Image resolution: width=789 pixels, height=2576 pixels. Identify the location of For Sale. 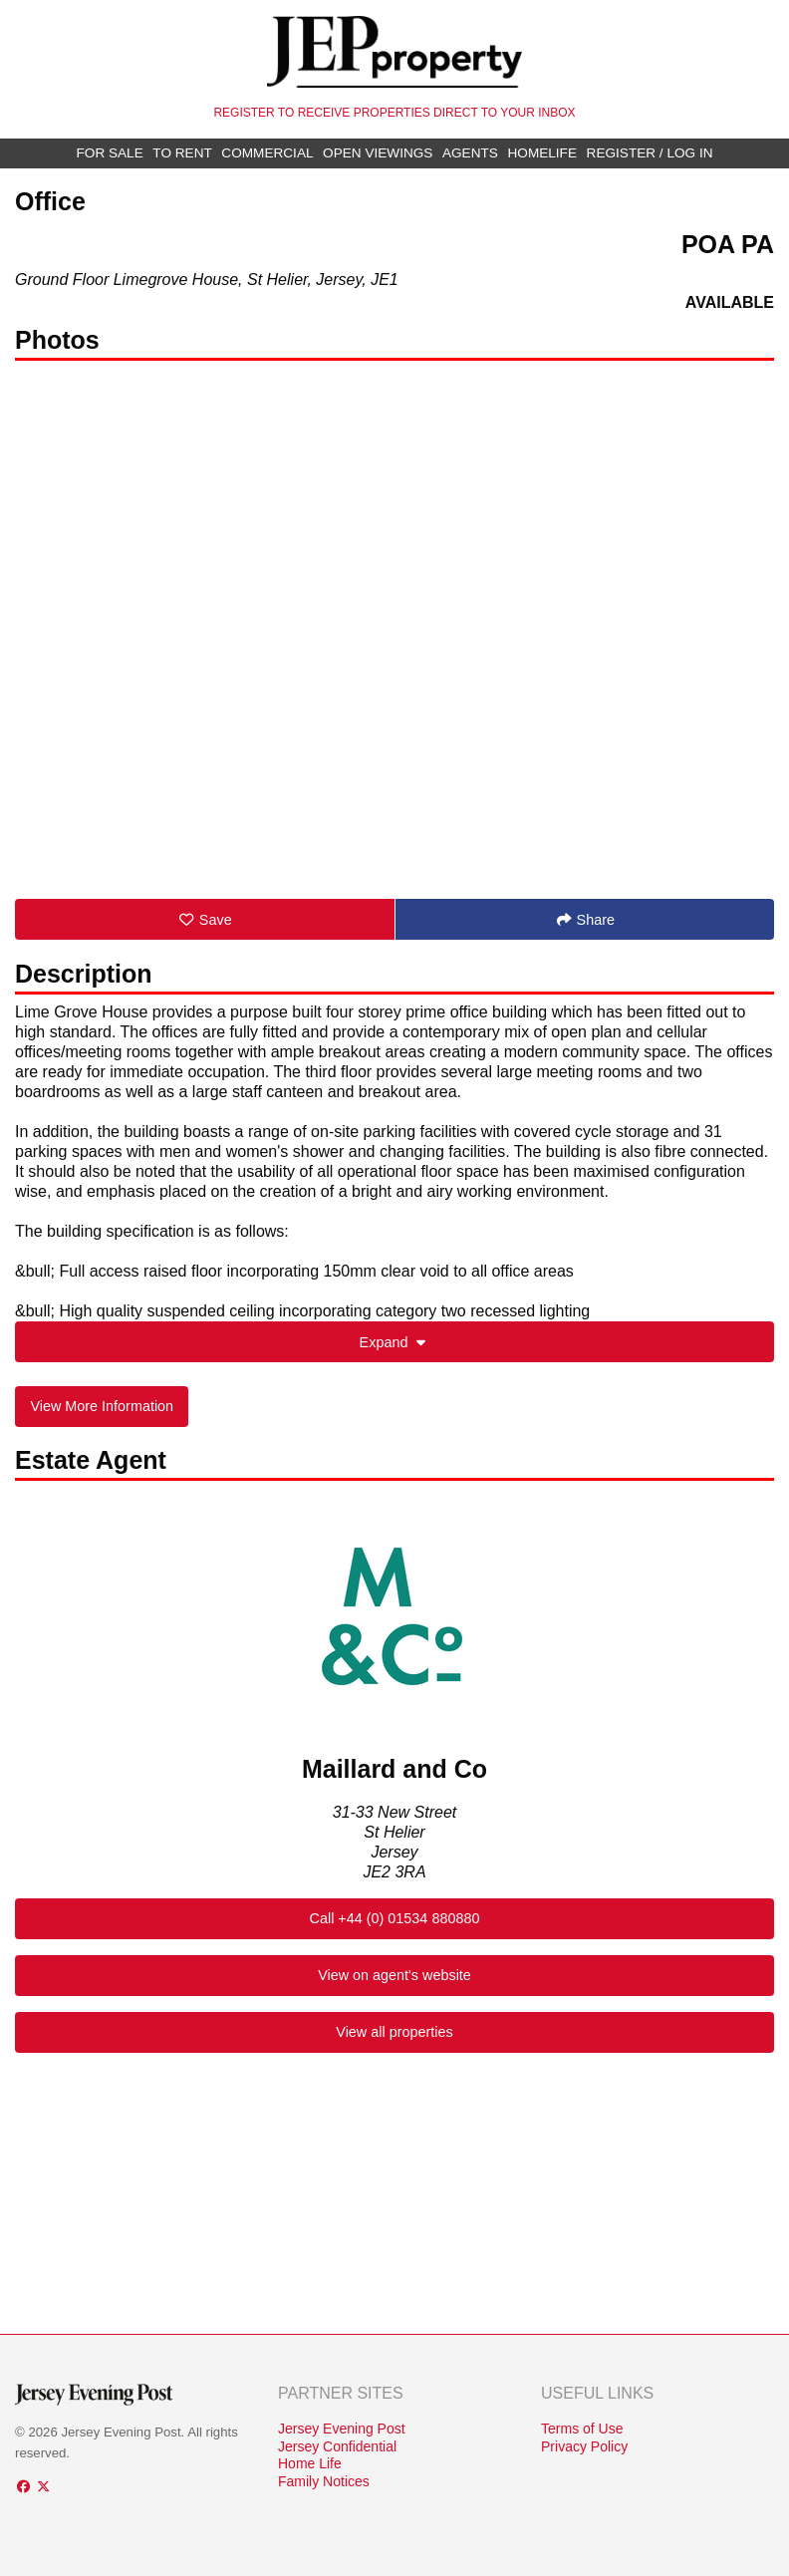
(110, 152).